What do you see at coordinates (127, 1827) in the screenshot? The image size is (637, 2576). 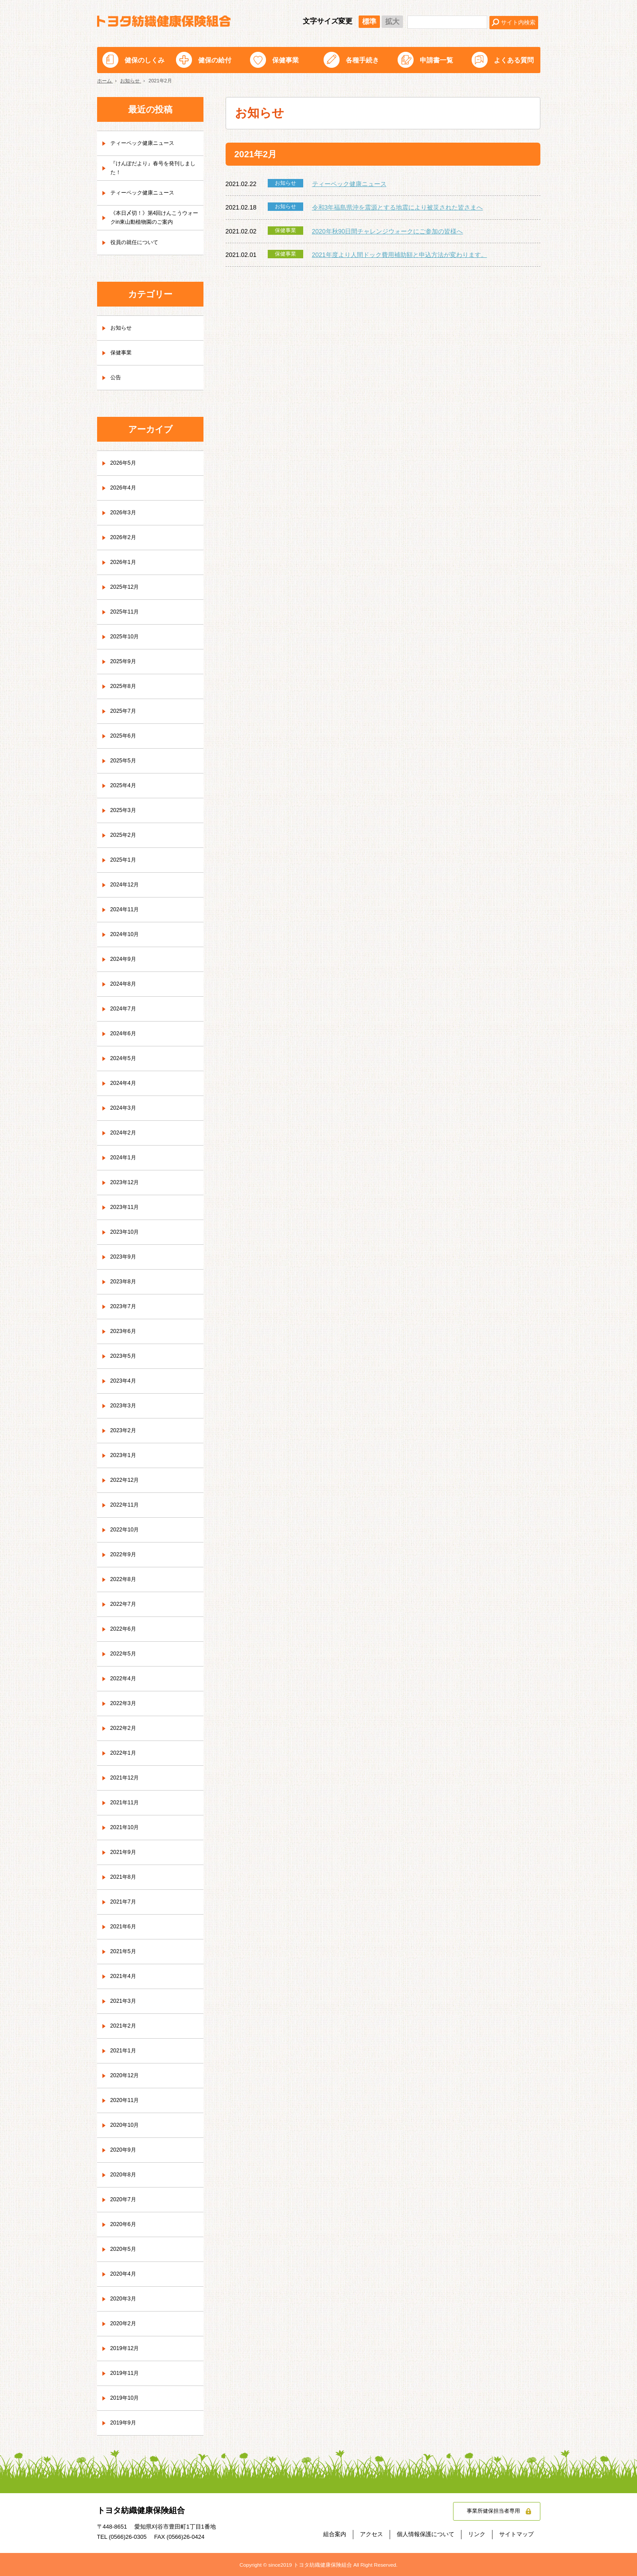 I see `2021年10月` at bounding box center [127, 1827].